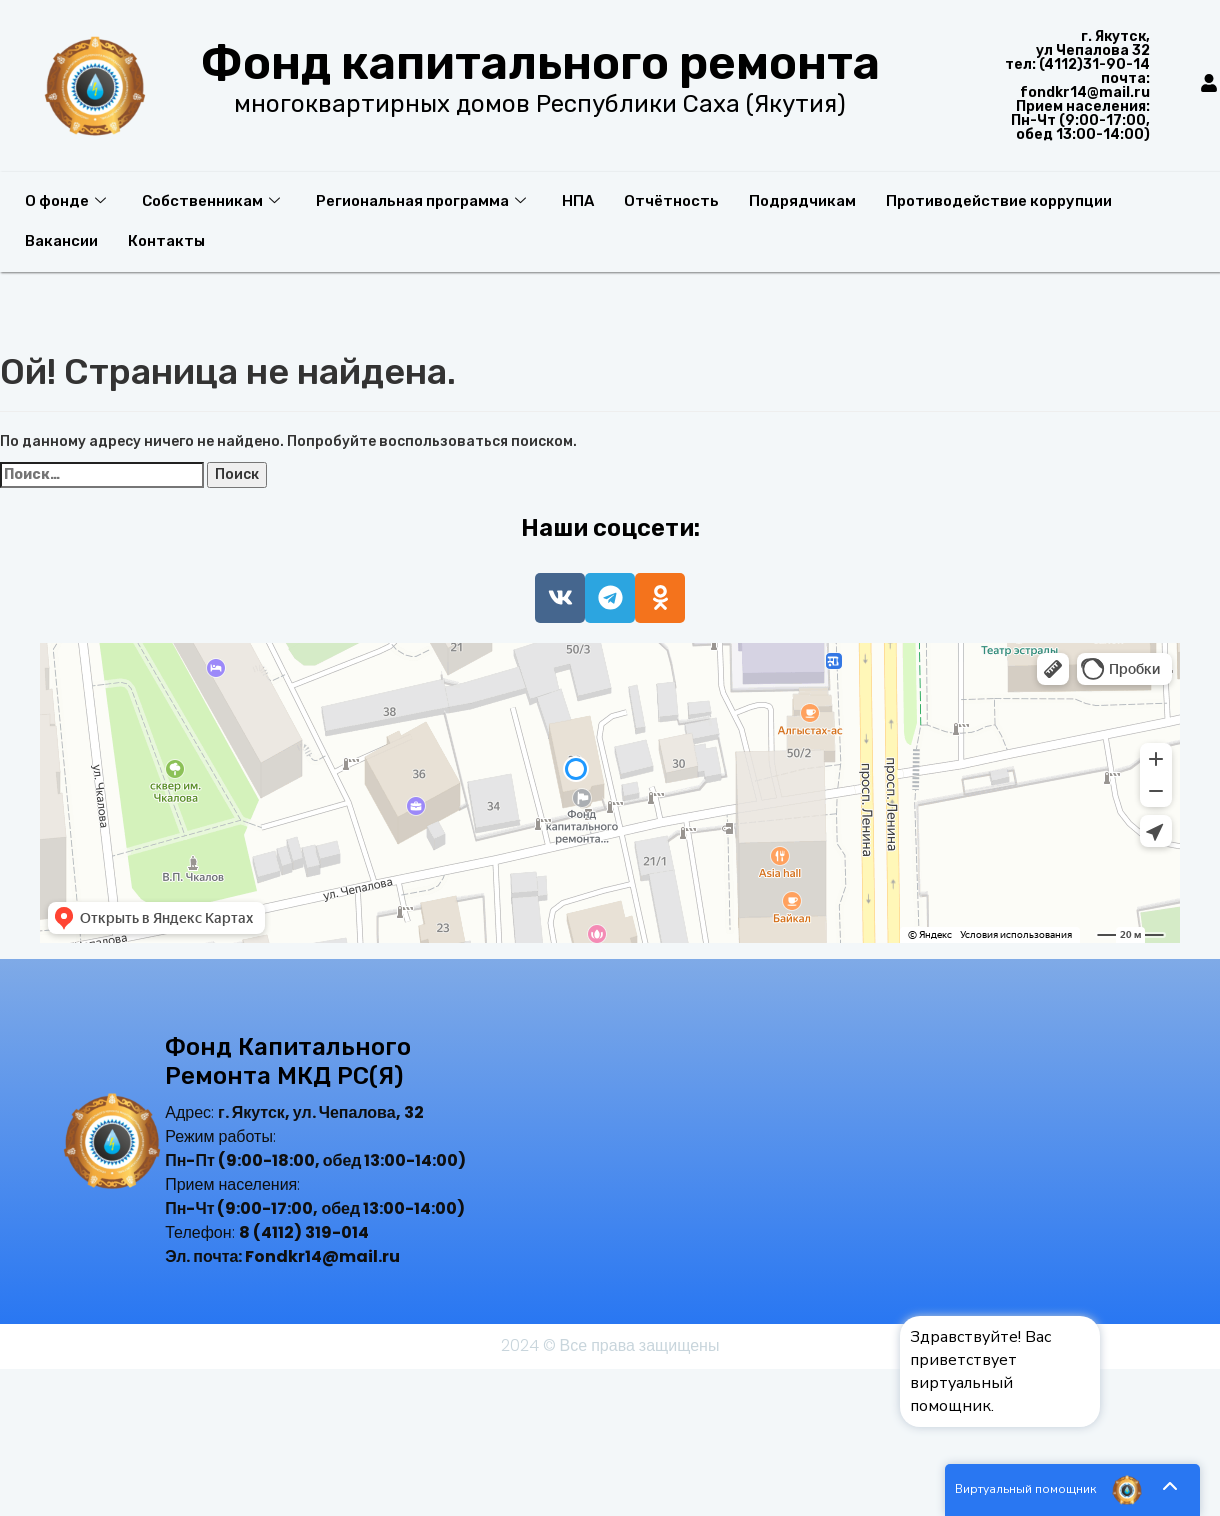 The width and height of the screenshot is (1220, 1516). Describe the element at coordinates (166, 241) in the screenshot. I see `Контакты` at that location.